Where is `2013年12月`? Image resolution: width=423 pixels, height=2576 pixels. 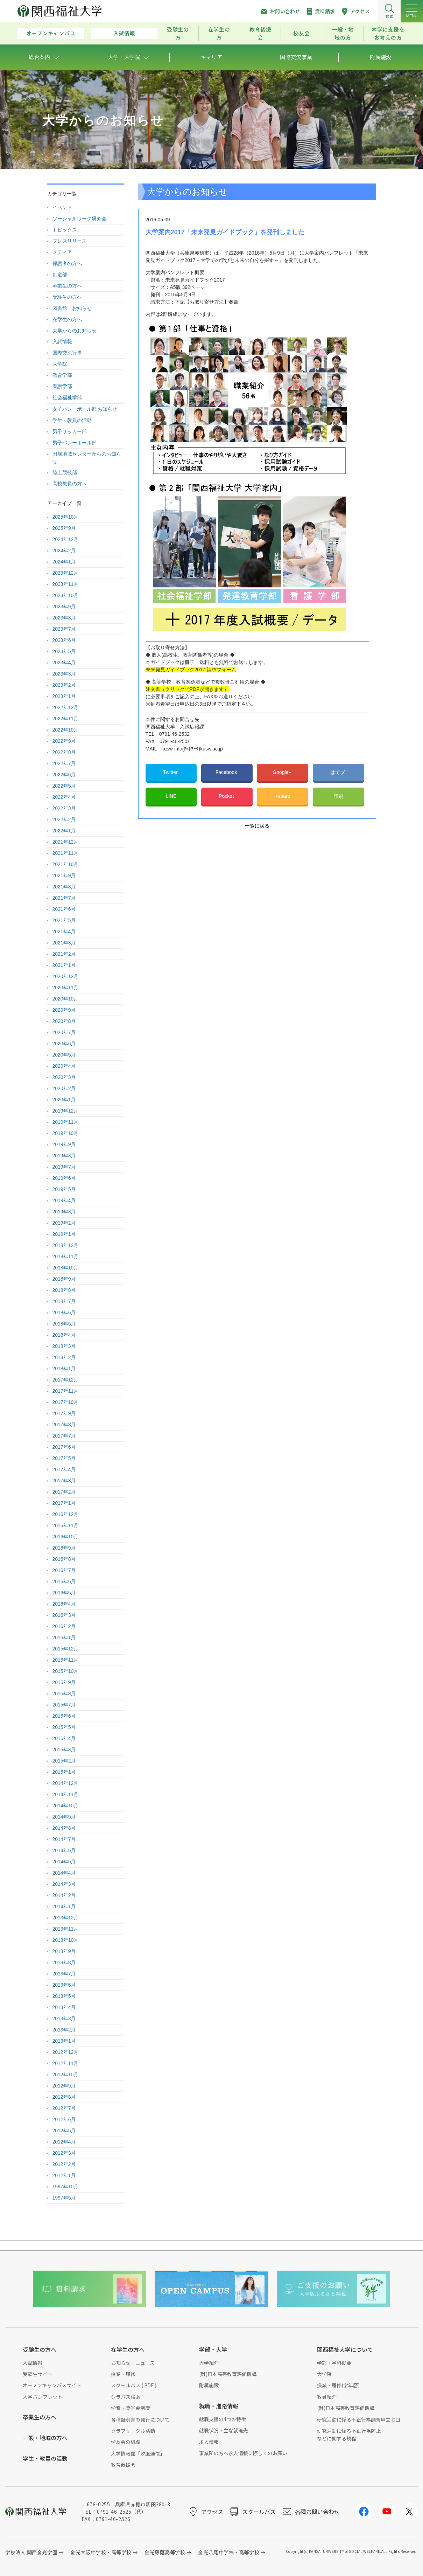
2013年12月 is located at coordinates (65, 1917).